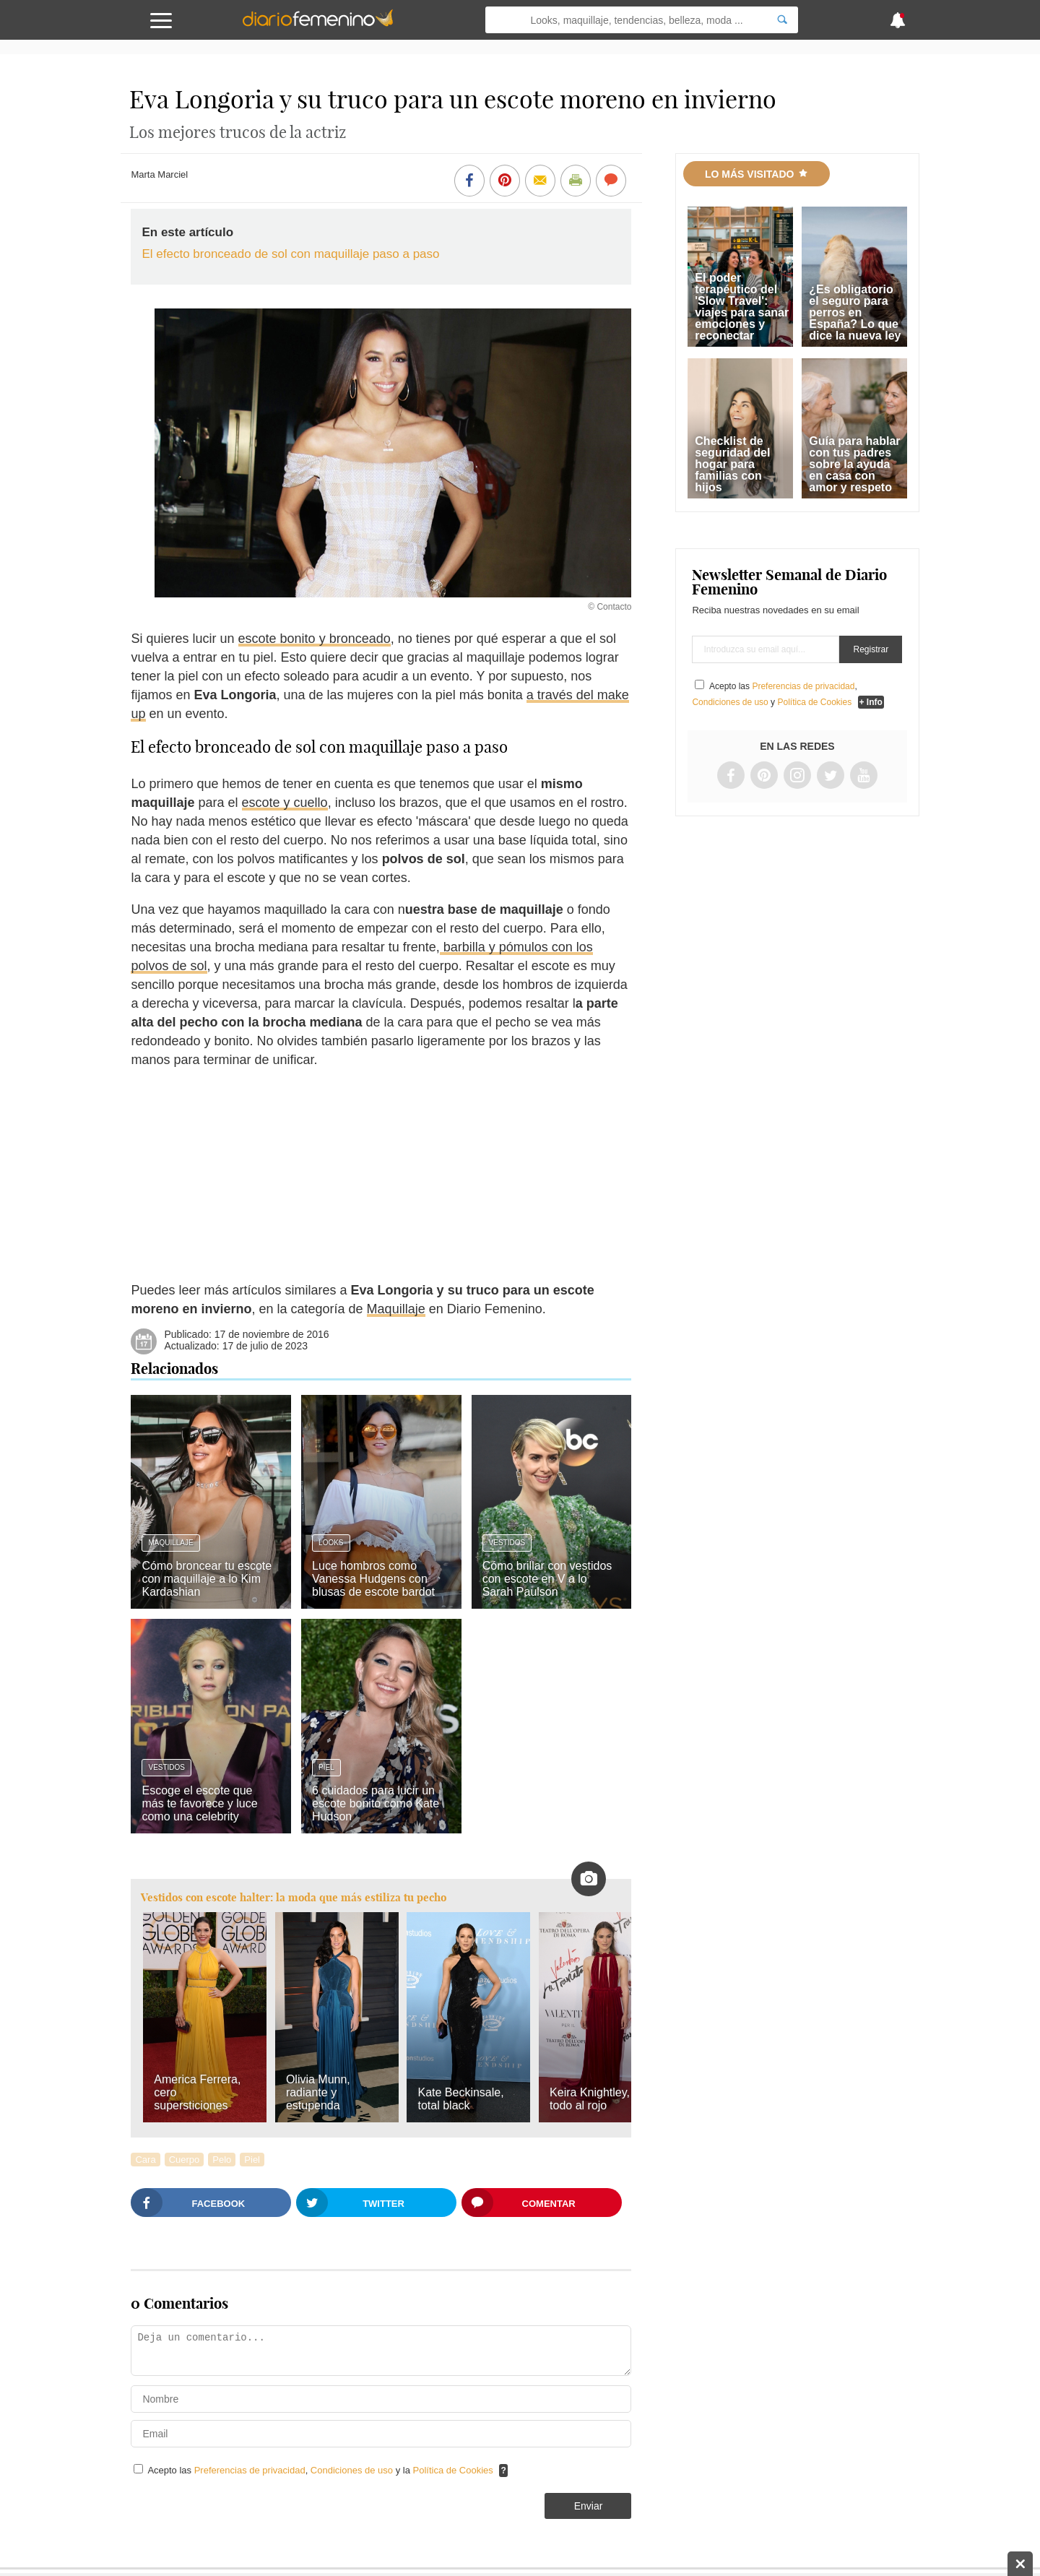 The width and height of the screenshot is (1040, 2576). Describe the element at coordinates (396, 1309) in the screenshot. I see `Maquillaje` at that location.